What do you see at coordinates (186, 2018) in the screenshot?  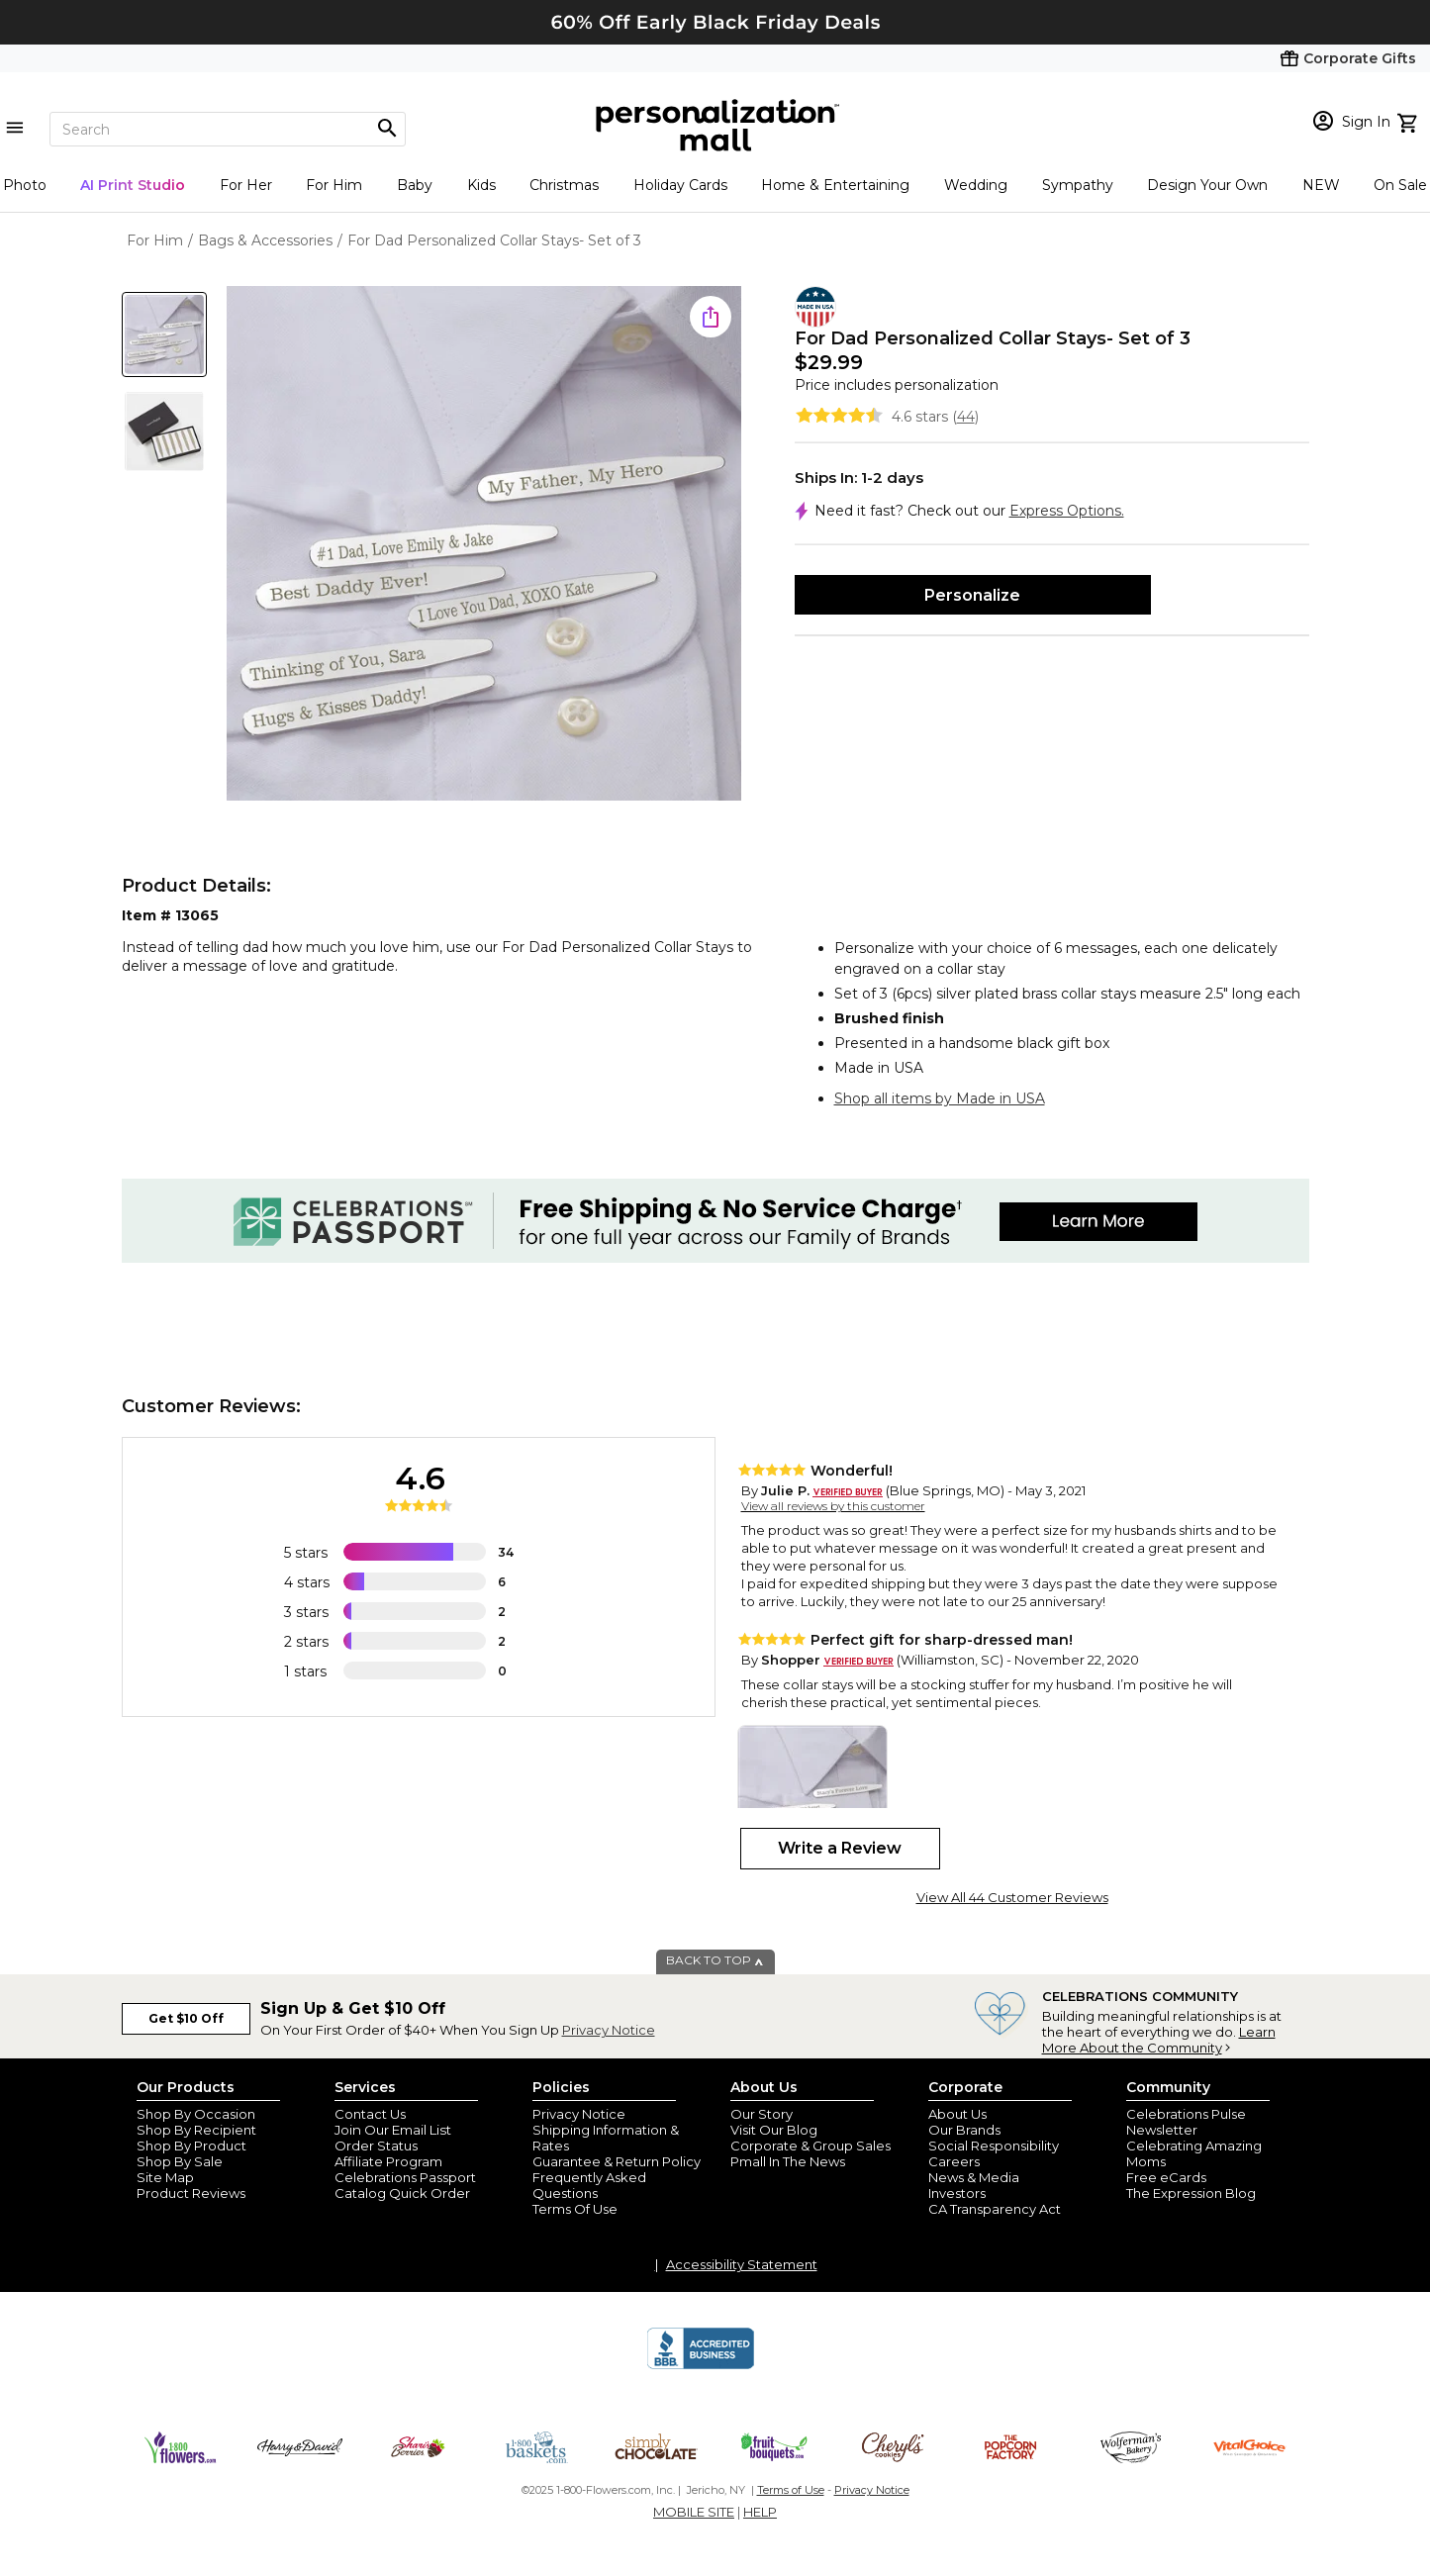 I see `Get $10 Off` at bounding box center [186, 2018].